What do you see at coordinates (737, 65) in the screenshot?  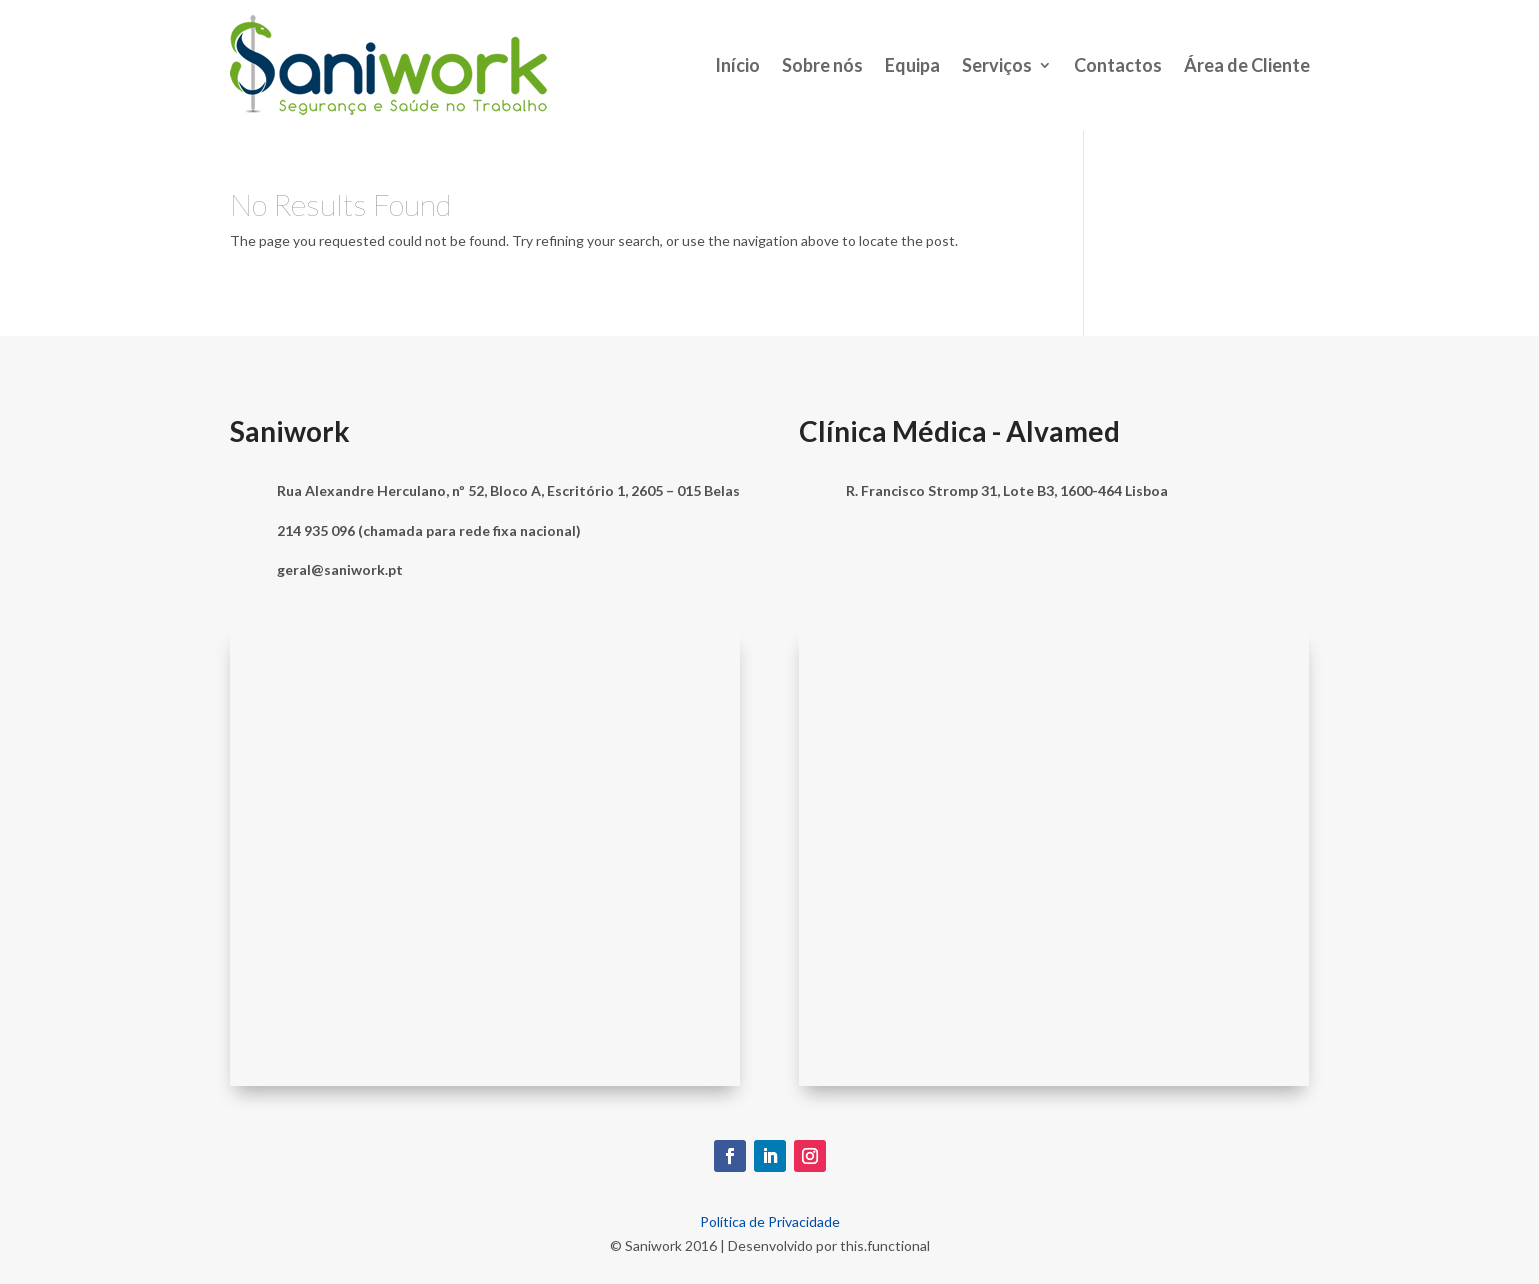 I see `Início` at bounding box center [737, 65].